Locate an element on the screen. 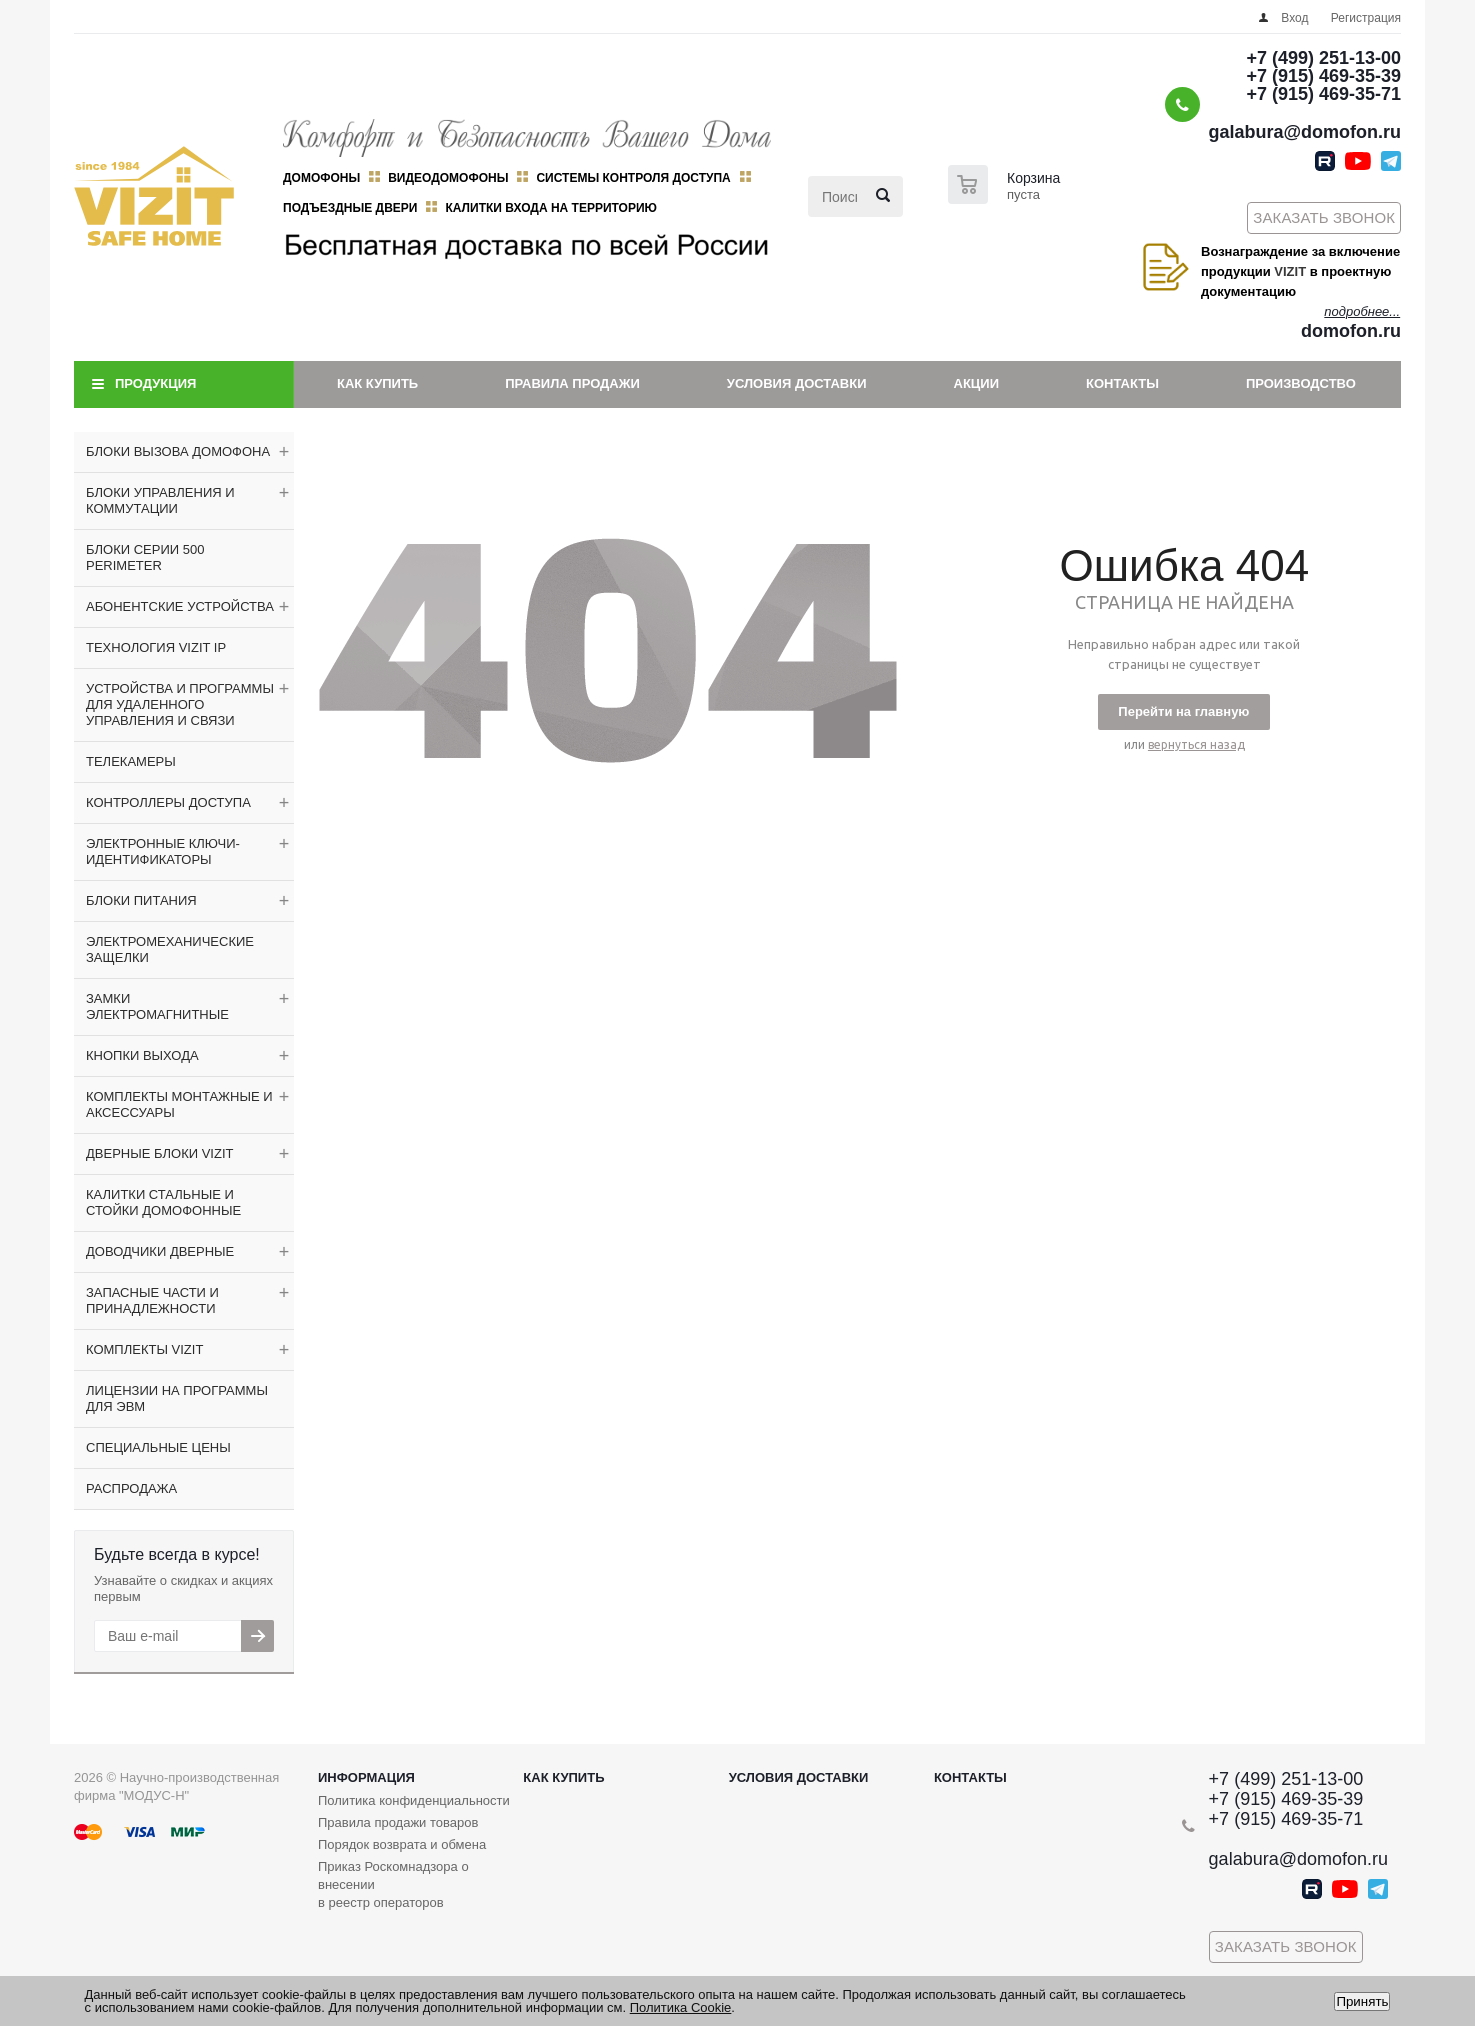 The image size is (1475, 2026). БЛОКИ ВЫЗОВА ДОМОФОНА is located at coordinates (178, 451).